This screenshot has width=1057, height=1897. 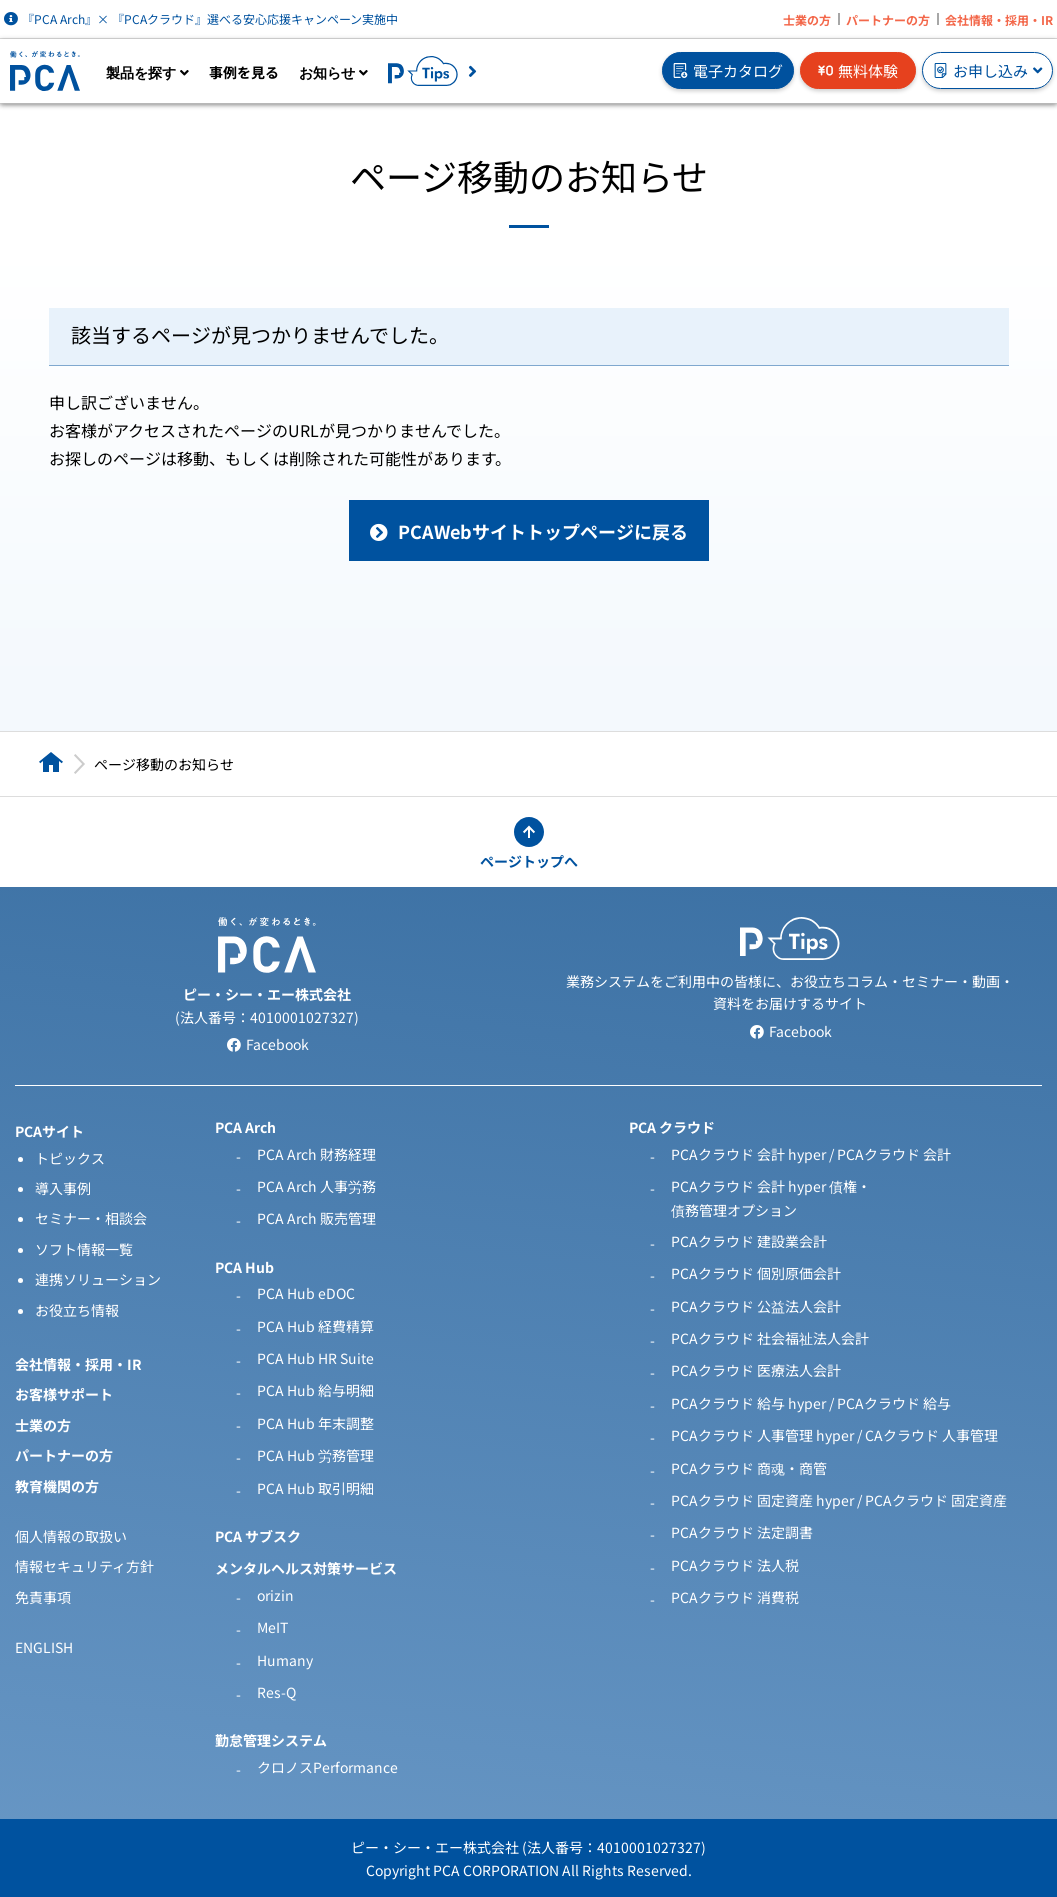 What do you see at coordinates (244, 1267) in the screenshot?
I see `PCA Hub` at bounding box center [244, 1267].